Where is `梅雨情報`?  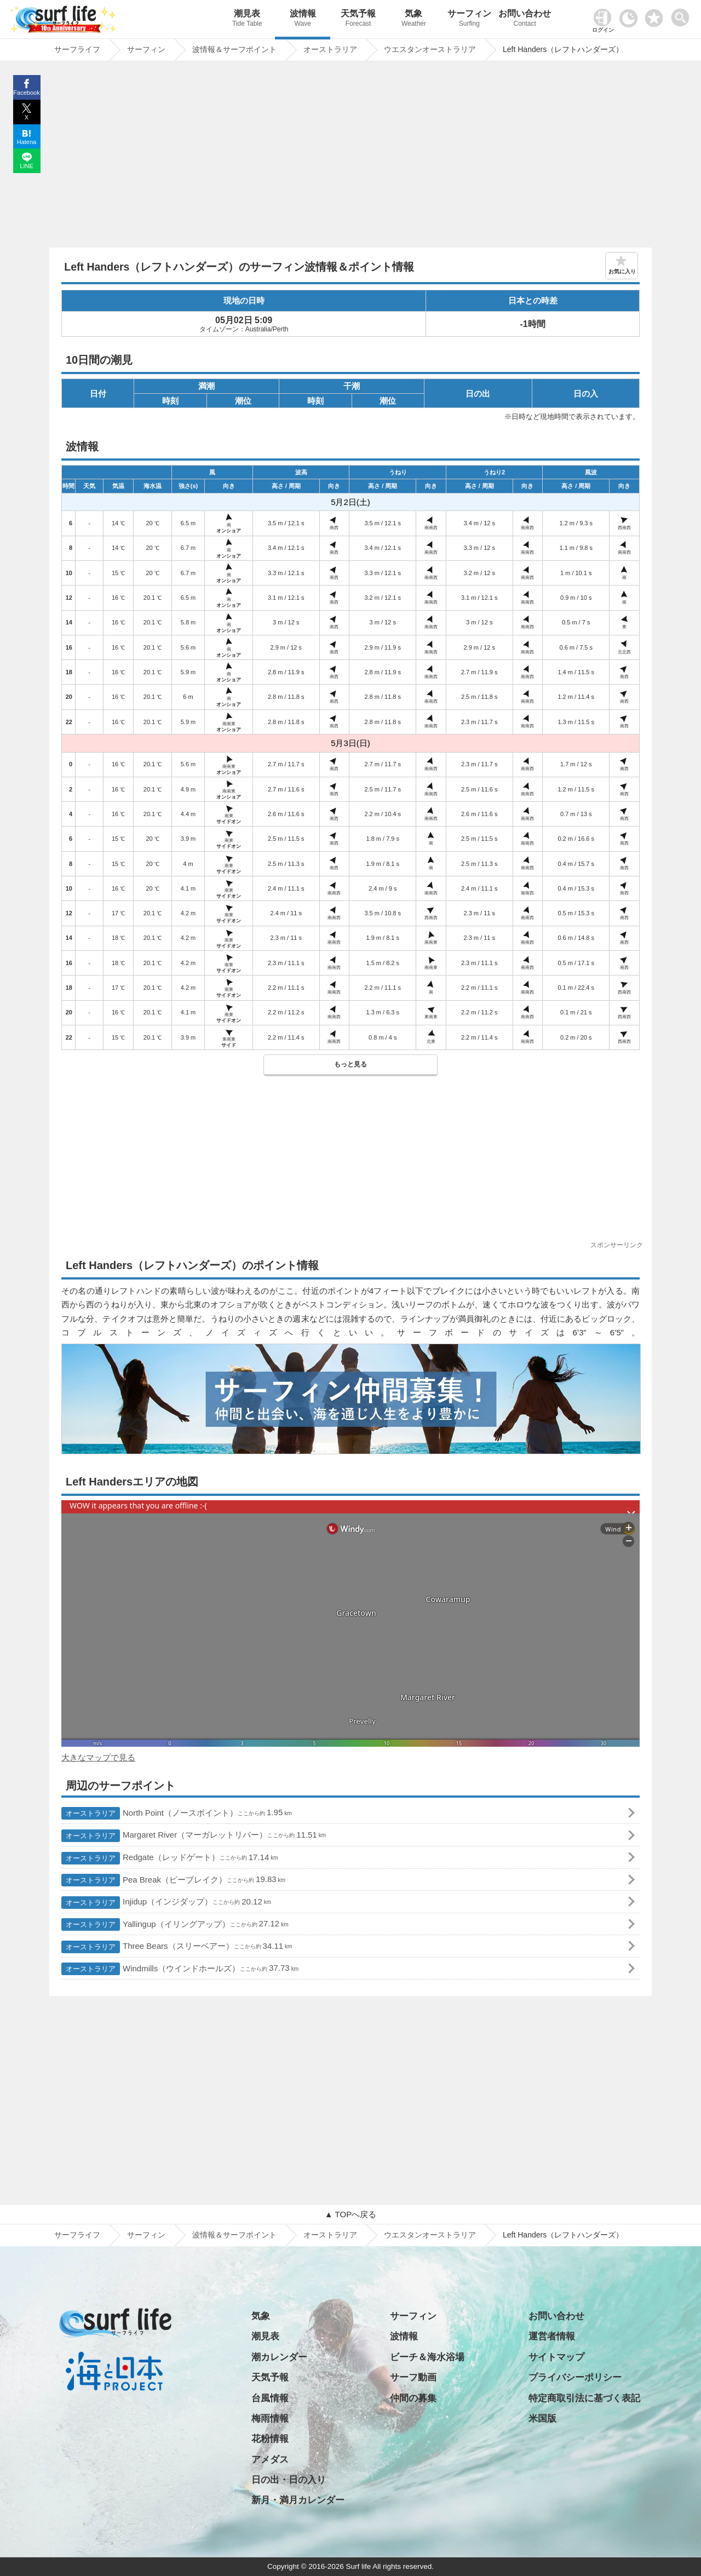 梅雨情報 is located at coordinates (270, 2418).